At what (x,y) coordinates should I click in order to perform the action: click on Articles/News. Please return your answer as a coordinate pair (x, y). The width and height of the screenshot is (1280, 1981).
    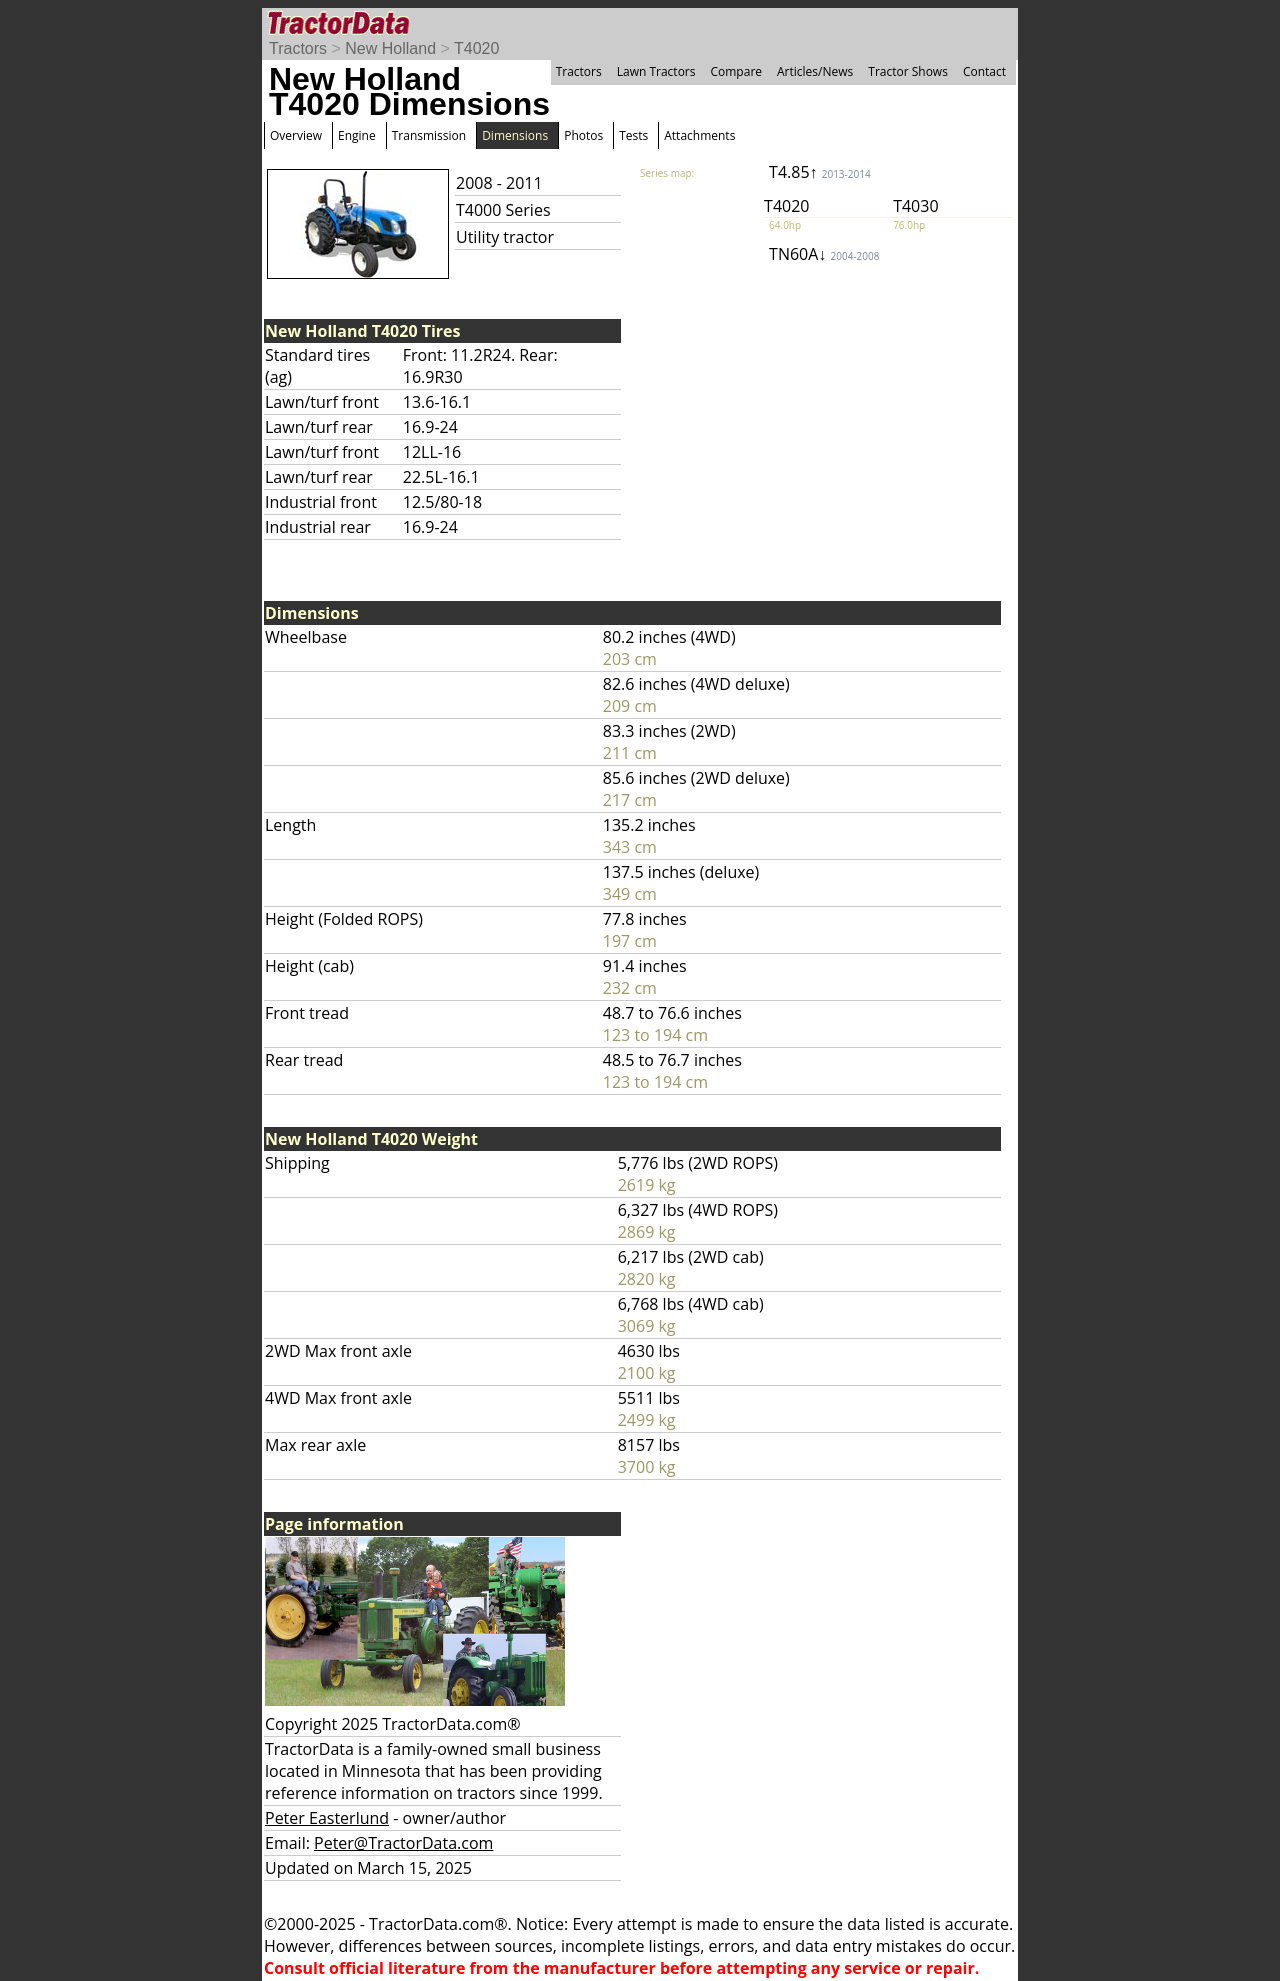
    Looking at the image, I should click on (815, 71).